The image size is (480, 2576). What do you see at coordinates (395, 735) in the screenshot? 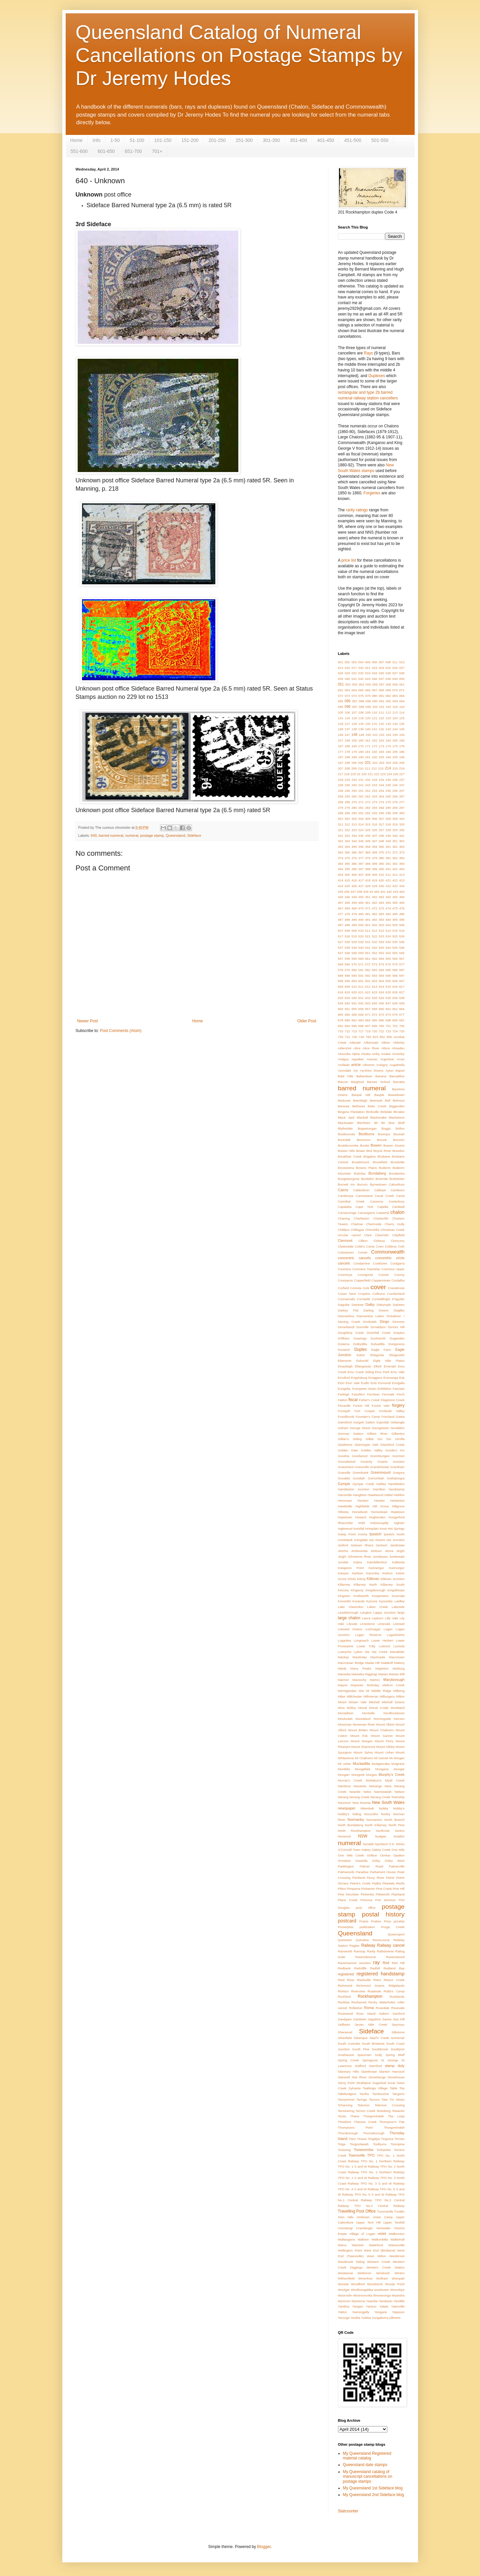
I see `155` at bounding box center [395, 735].